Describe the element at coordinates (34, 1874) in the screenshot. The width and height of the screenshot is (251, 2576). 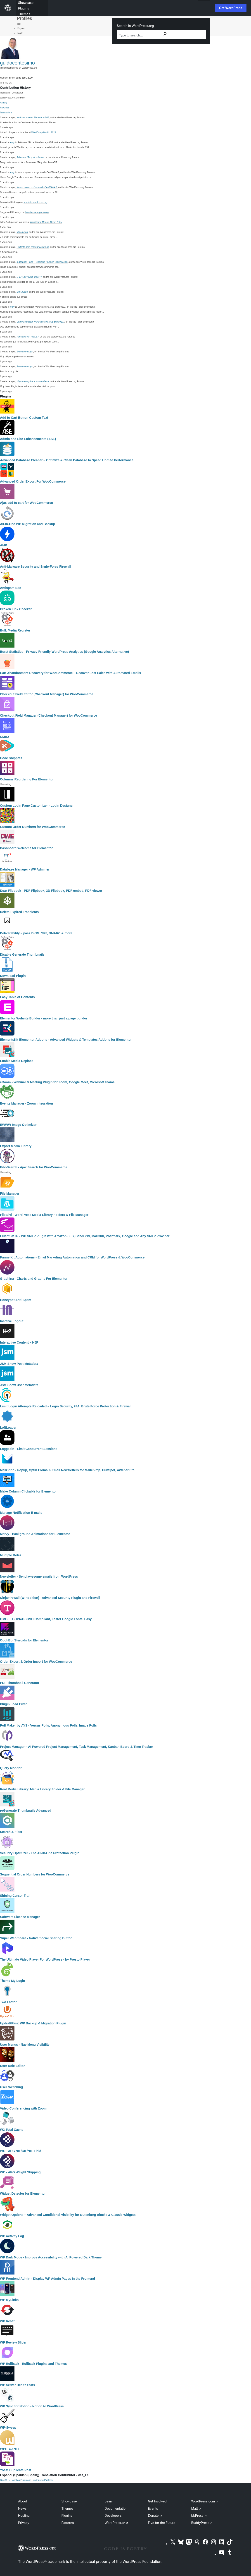
I see `Sequential Order Numbers for WooCommerce` at that location.